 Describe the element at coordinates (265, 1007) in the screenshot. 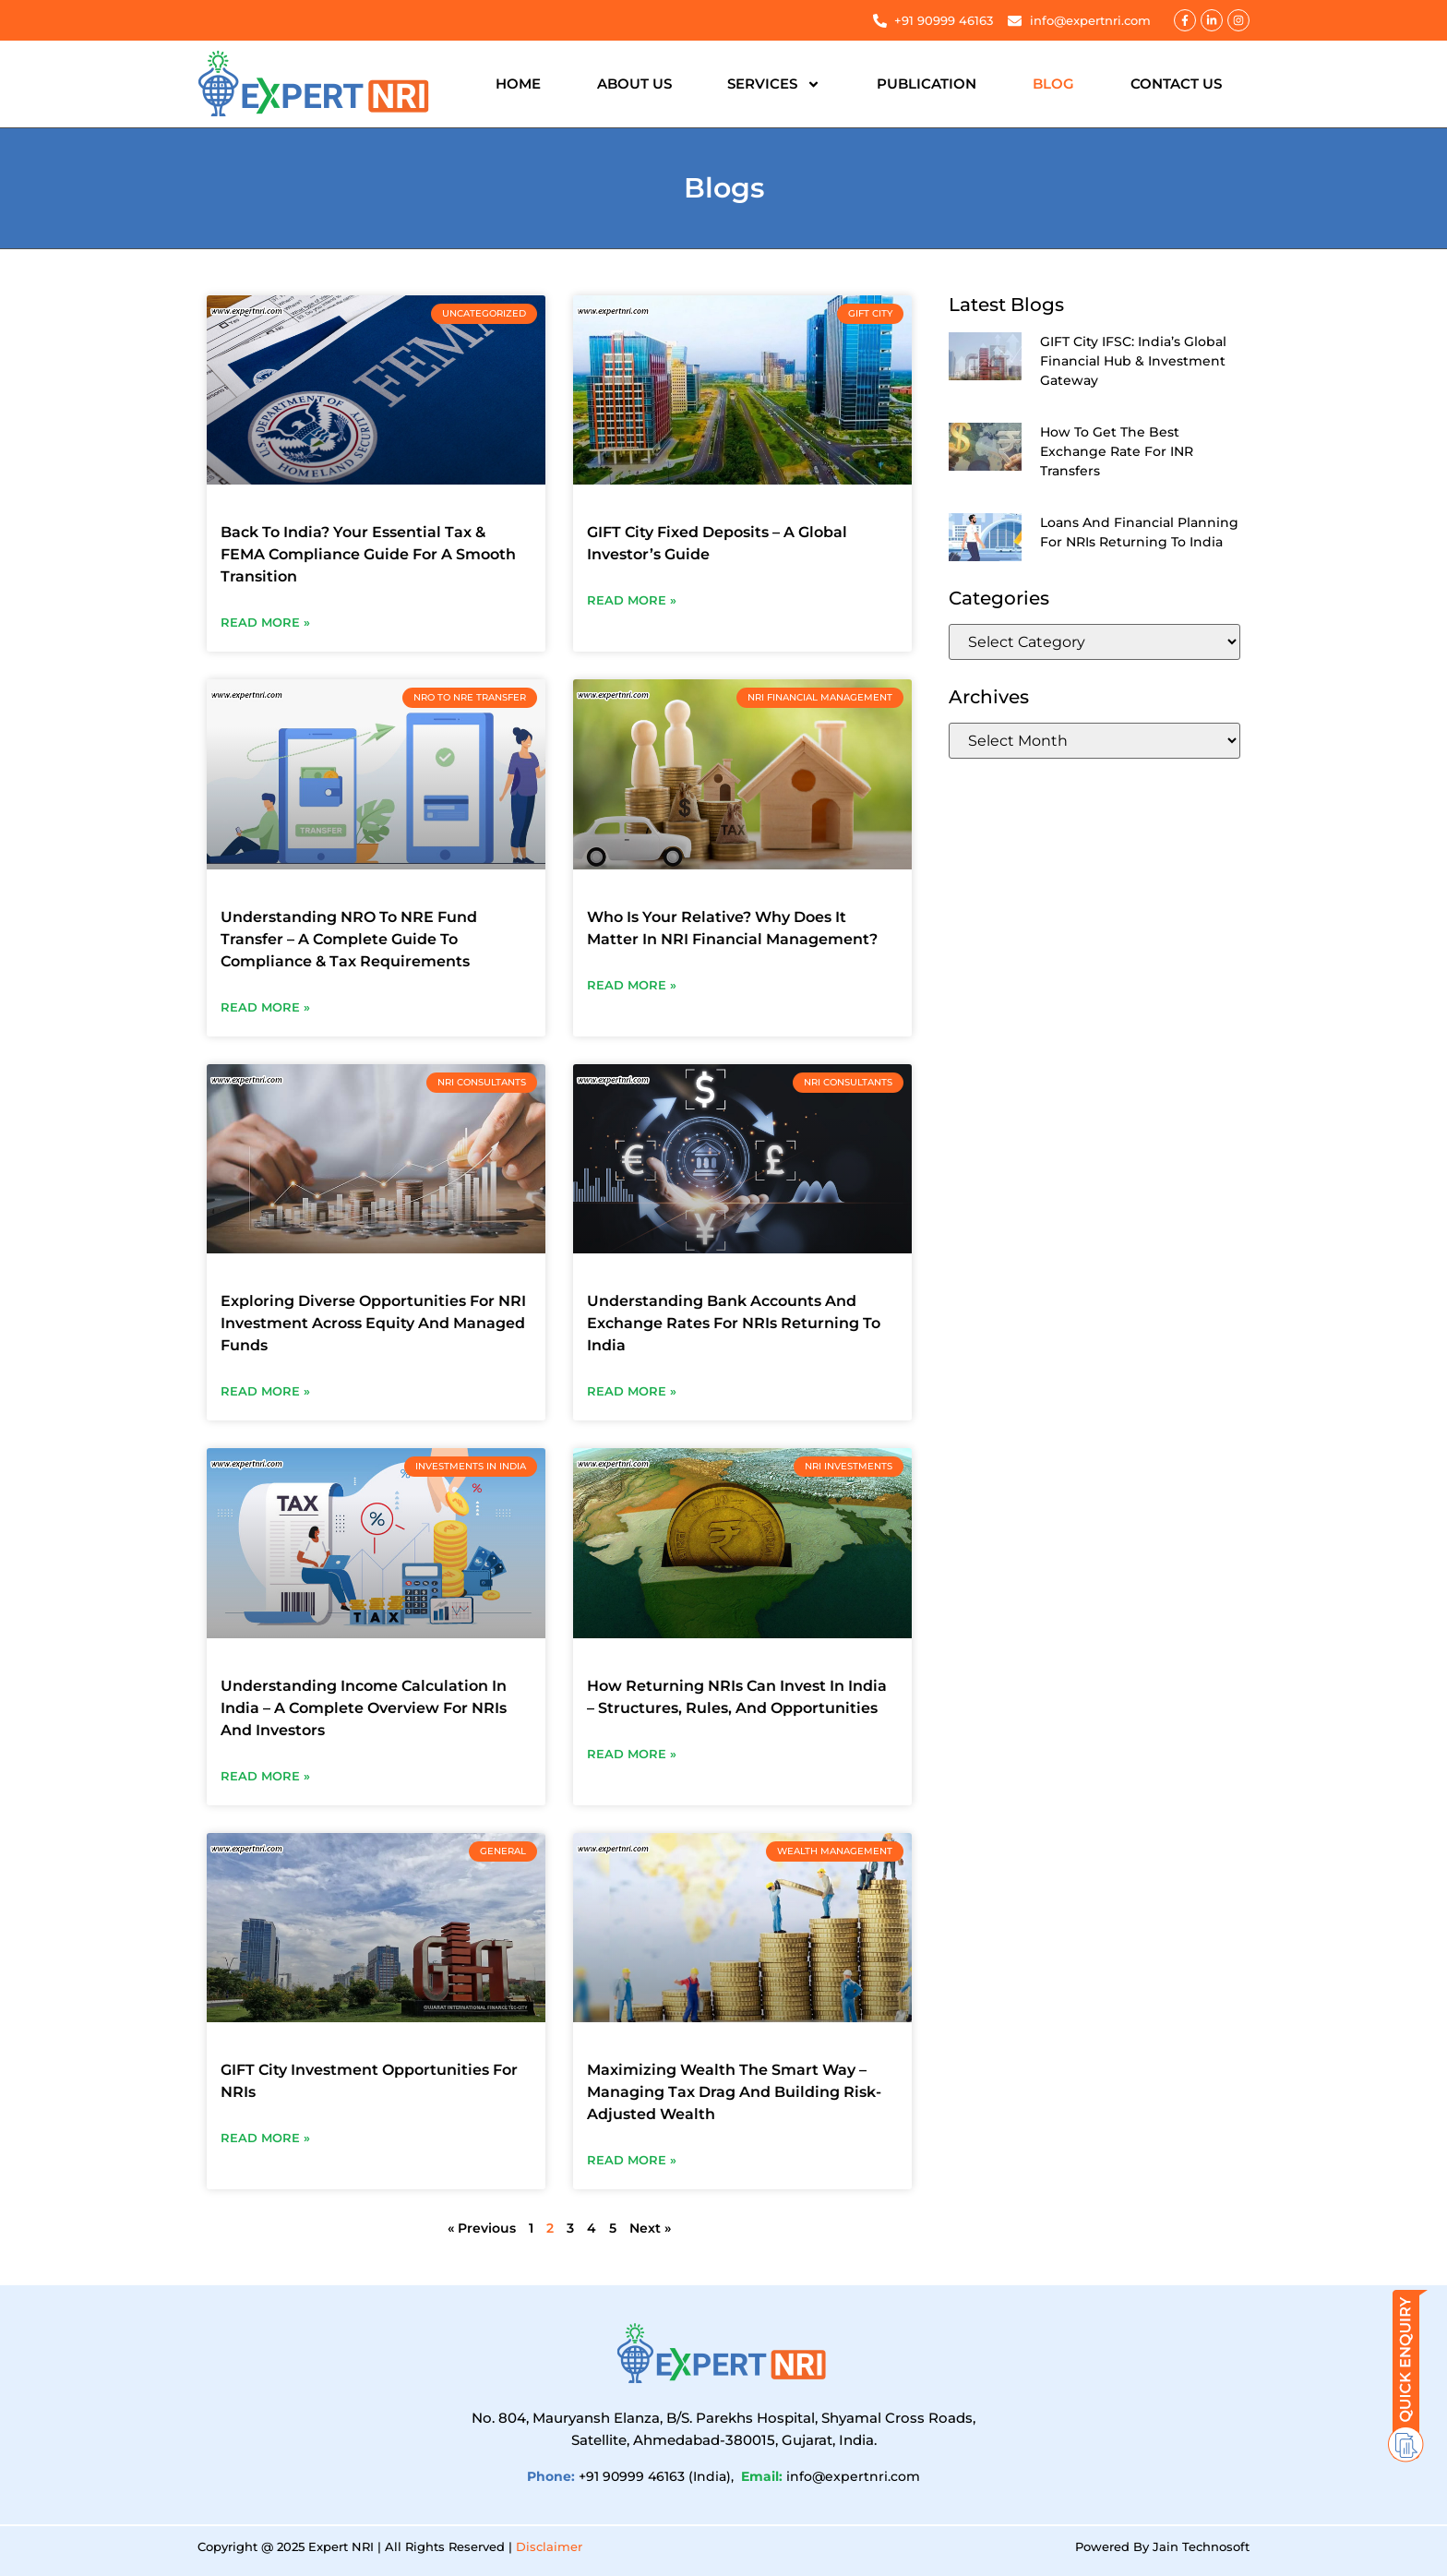

I see `Read More » [Read more about Understanding NRO To NRE Fund Transfer – A Complete Guide To Compliance & Tax Requirements]` at that location.